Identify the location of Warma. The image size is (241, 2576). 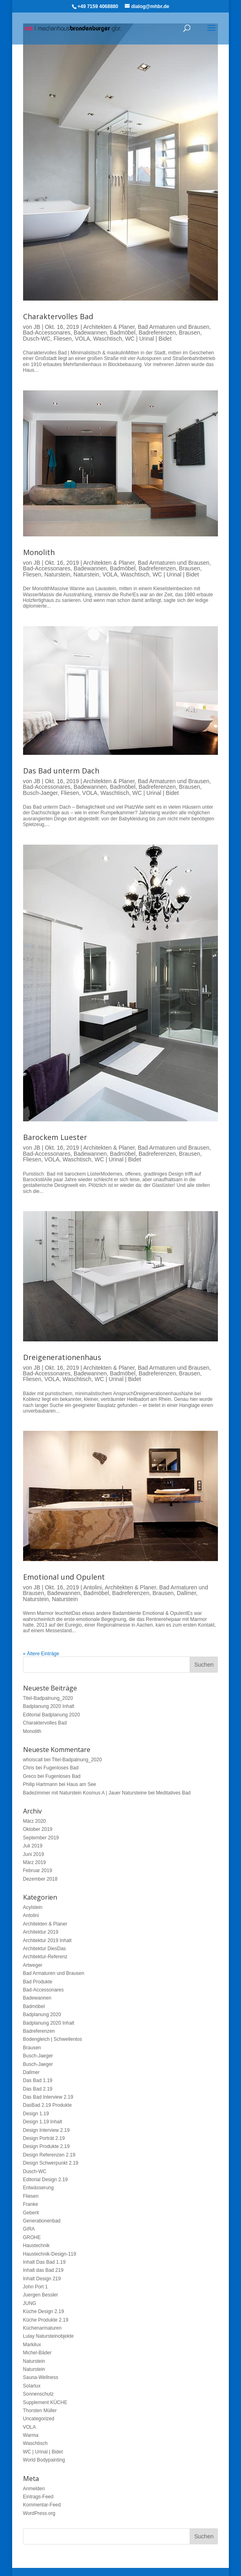
(30, 2435).